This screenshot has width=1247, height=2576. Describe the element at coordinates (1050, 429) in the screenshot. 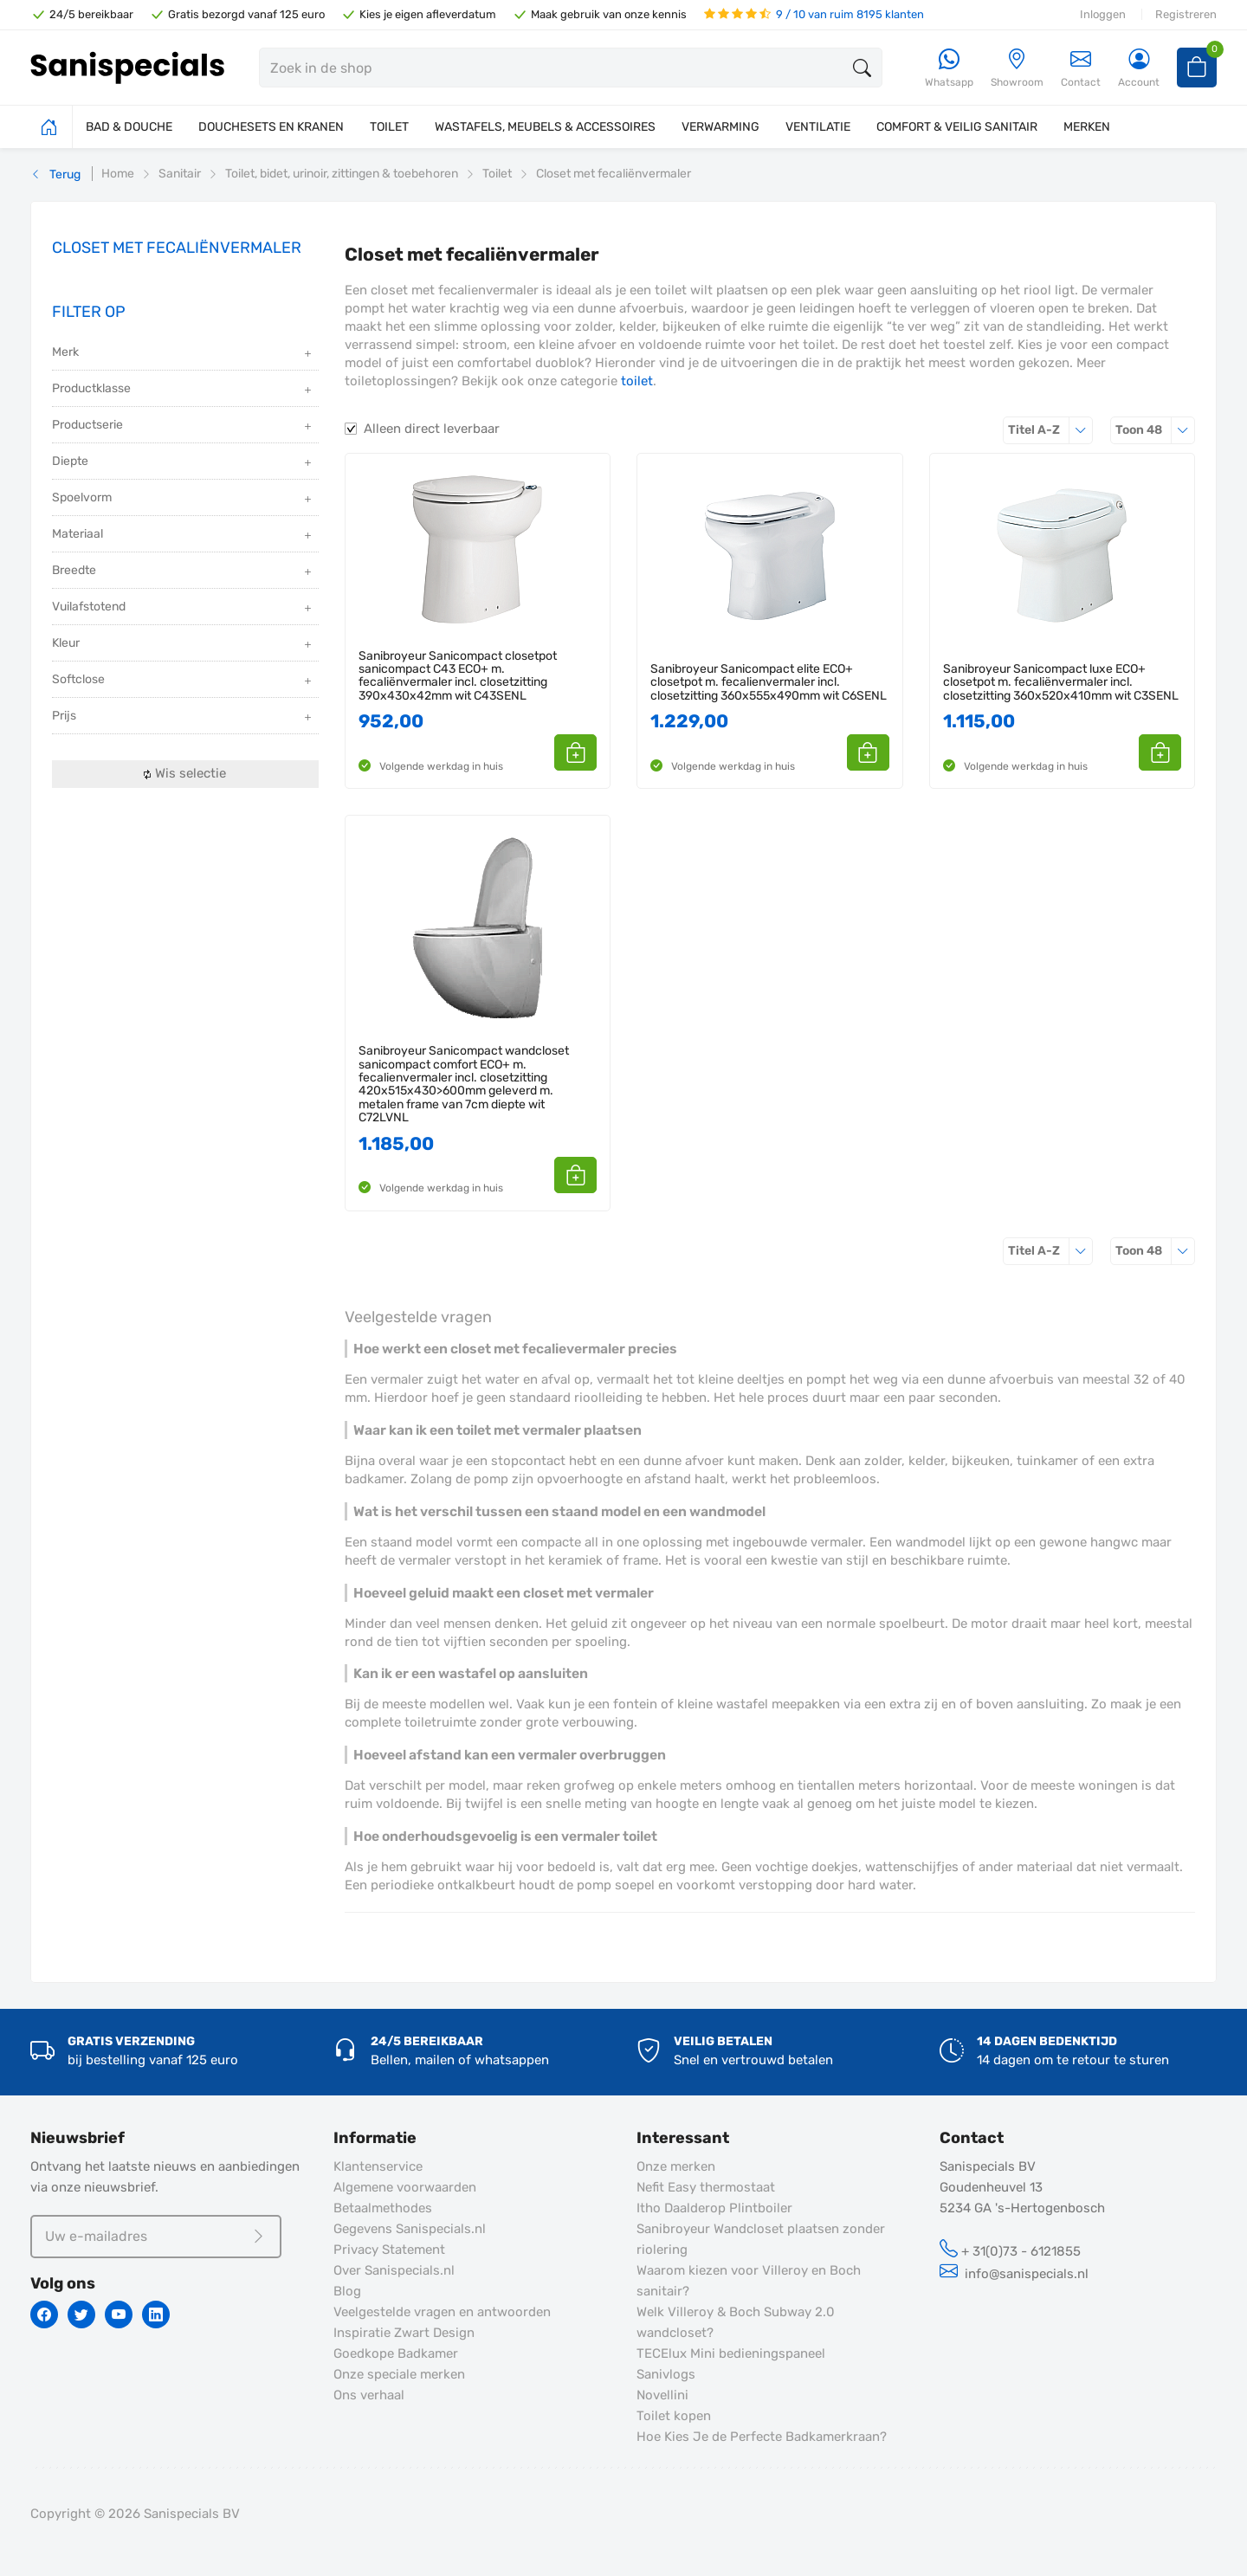

I see `Titel A-Z` at that location.